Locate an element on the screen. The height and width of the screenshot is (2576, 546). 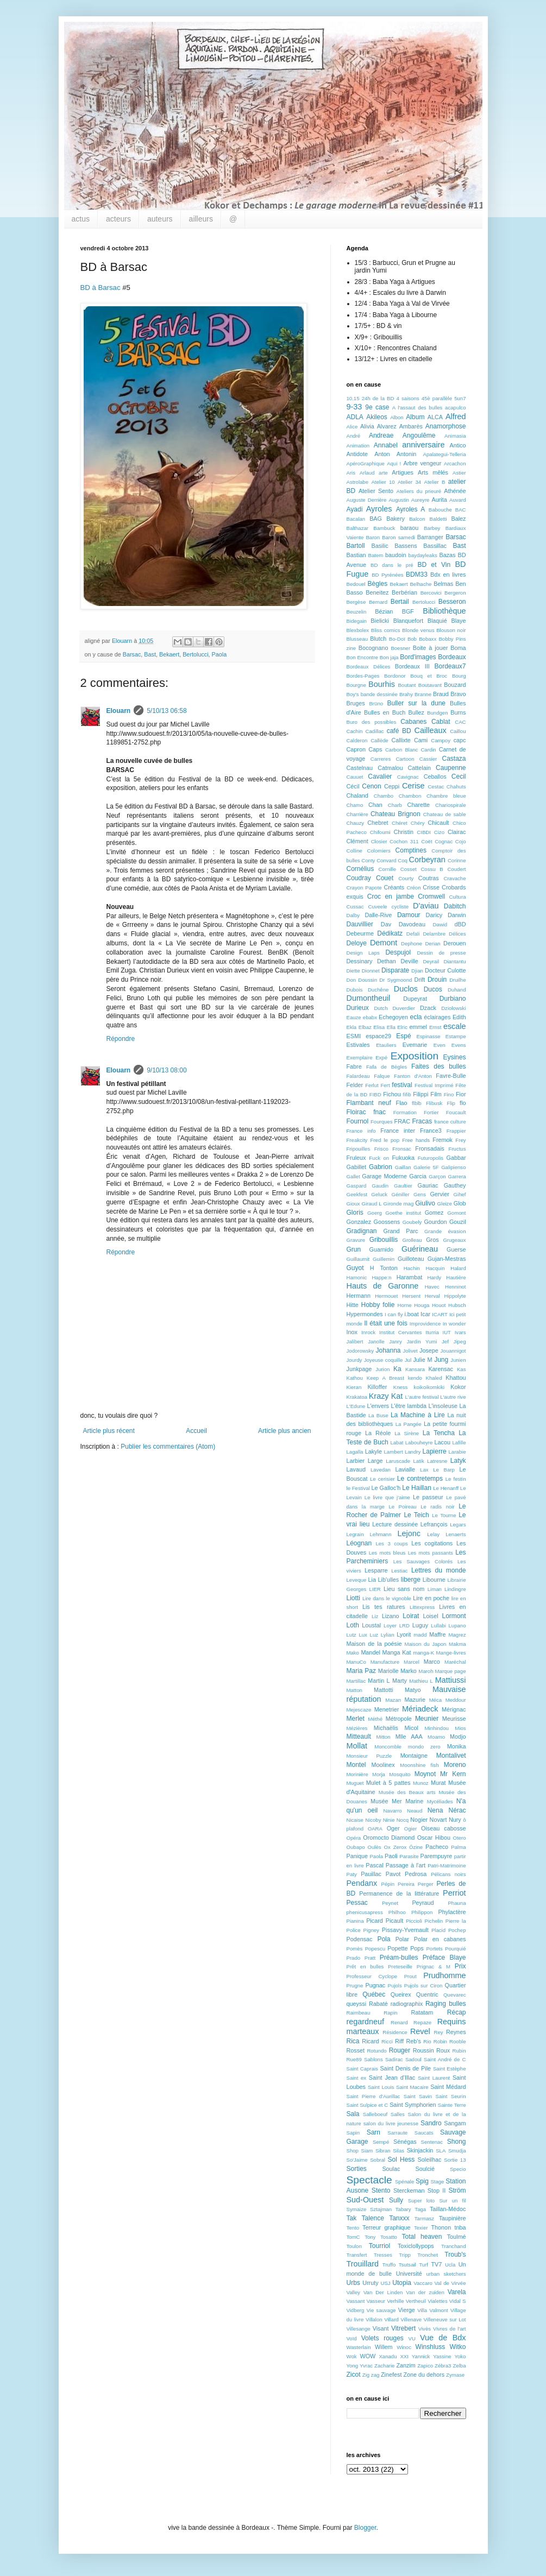
Gabillet is located at coordinates (357, 1167).